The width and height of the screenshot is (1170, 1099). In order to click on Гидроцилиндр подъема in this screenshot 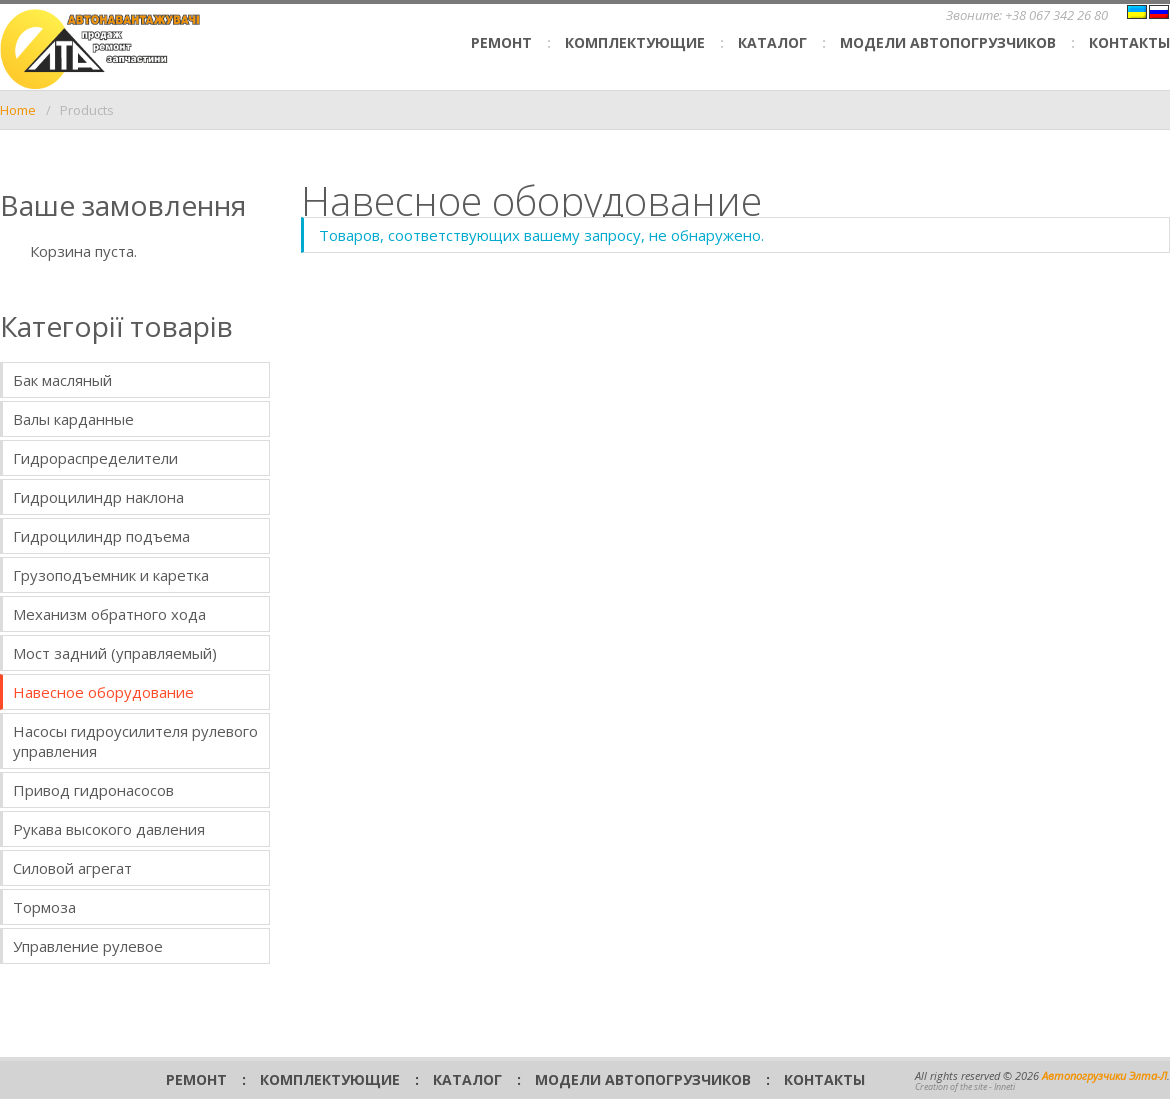, I will do `click(101, 536)`.